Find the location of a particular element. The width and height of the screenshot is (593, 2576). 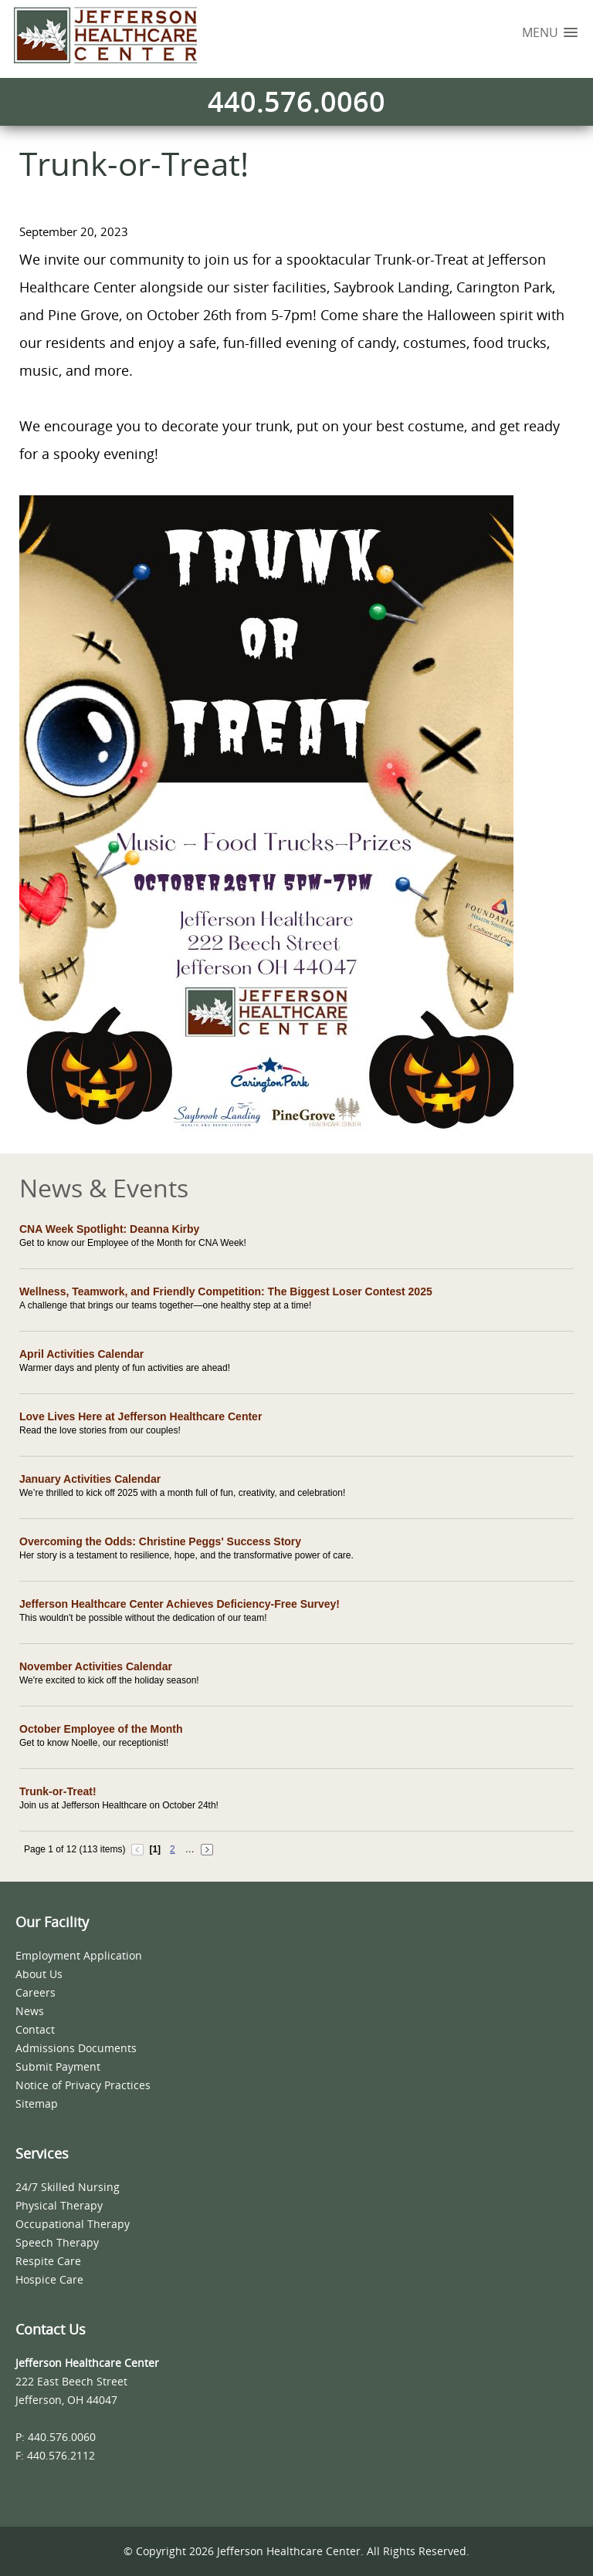

January Activities Calendar is located at coordinates (90, 1479).